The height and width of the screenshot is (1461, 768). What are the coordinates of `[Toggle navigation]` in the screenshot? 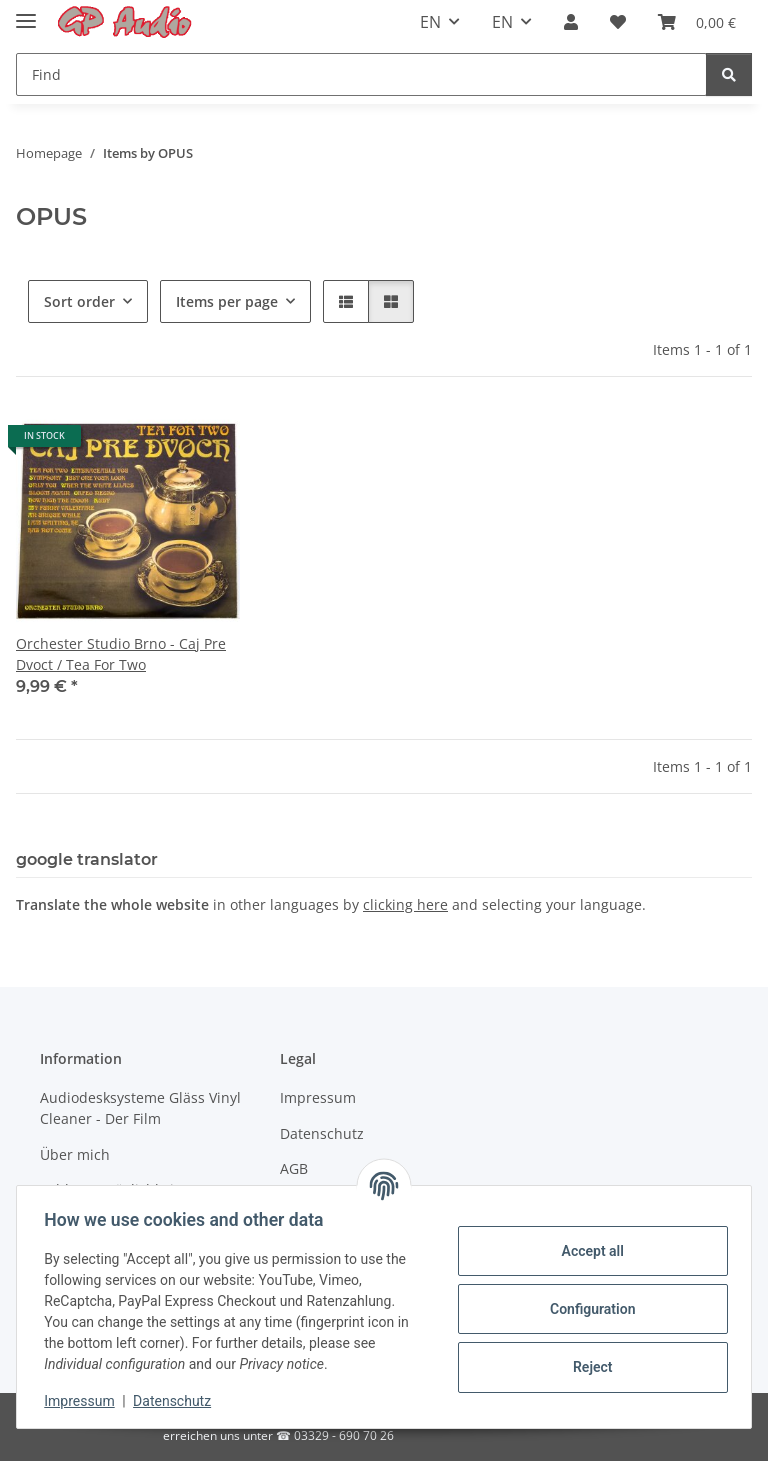 It's located at (26, 12).